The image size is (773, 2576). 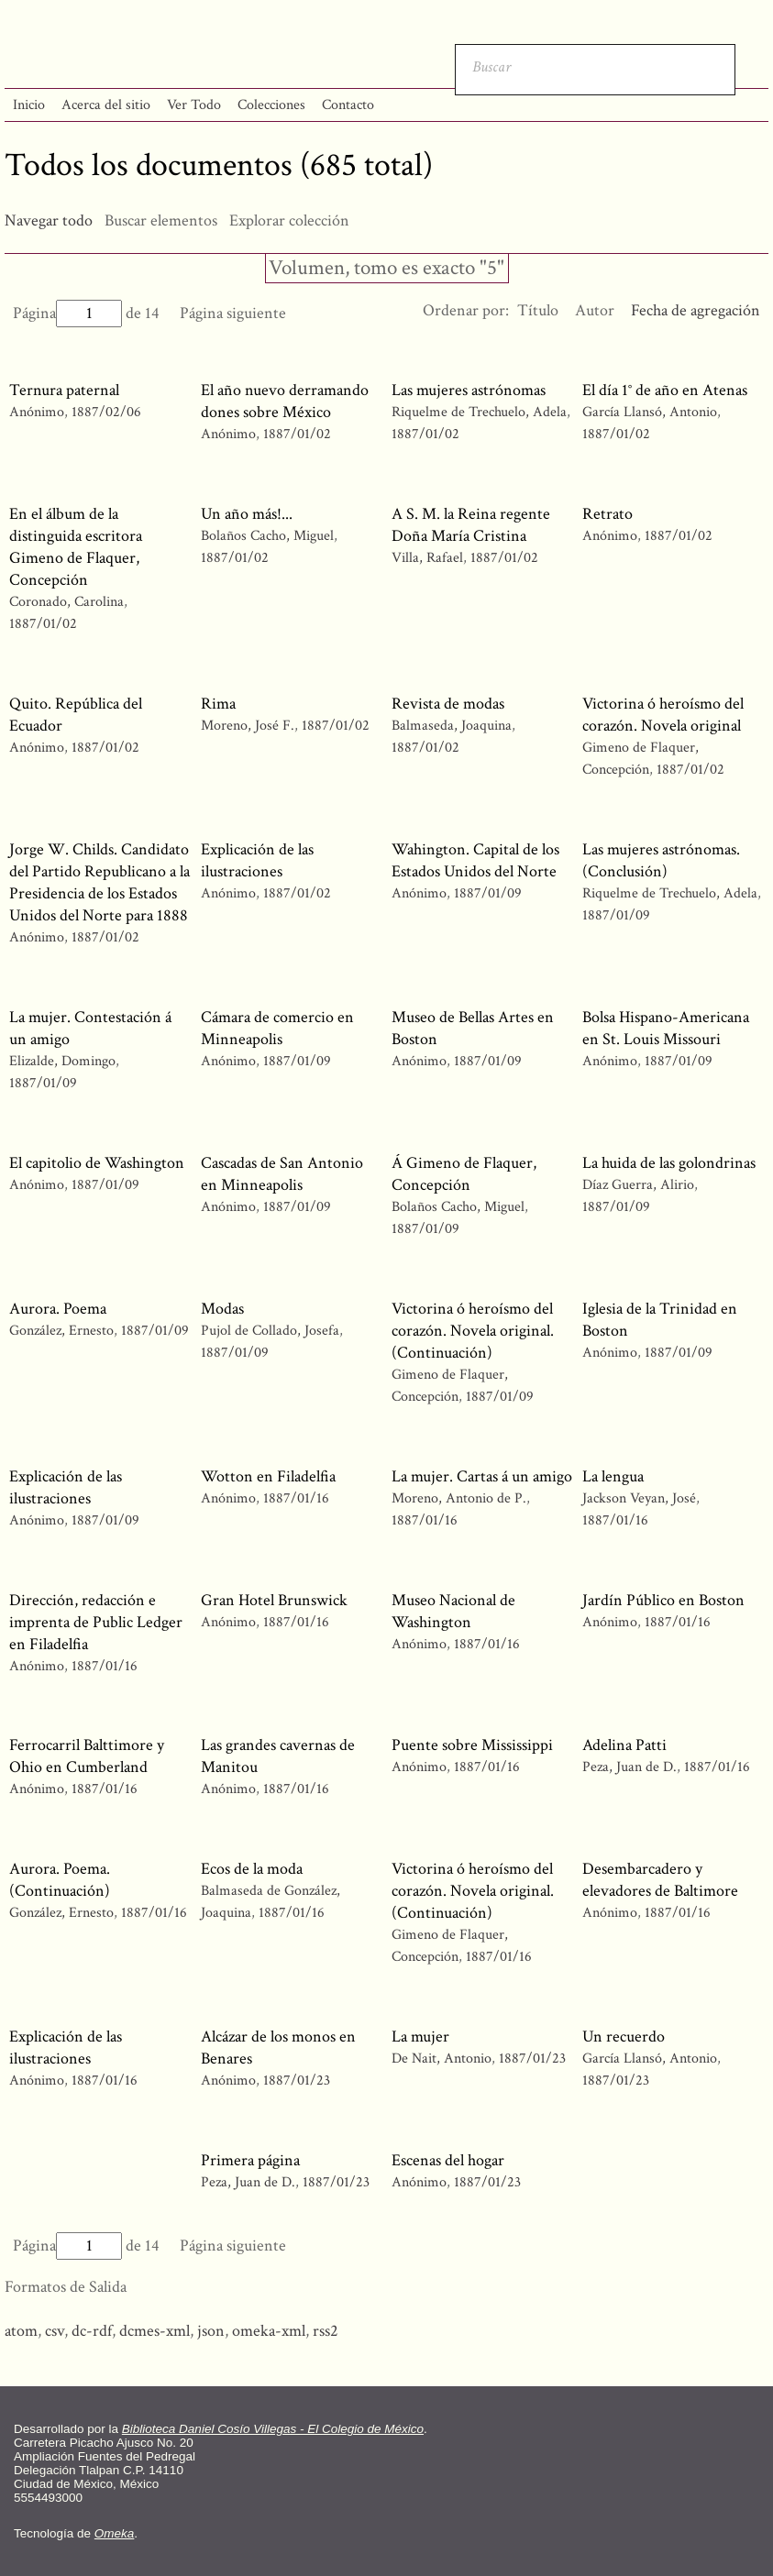 I want to click on La huida de las golondrinas, so click(x=669, y=1162).